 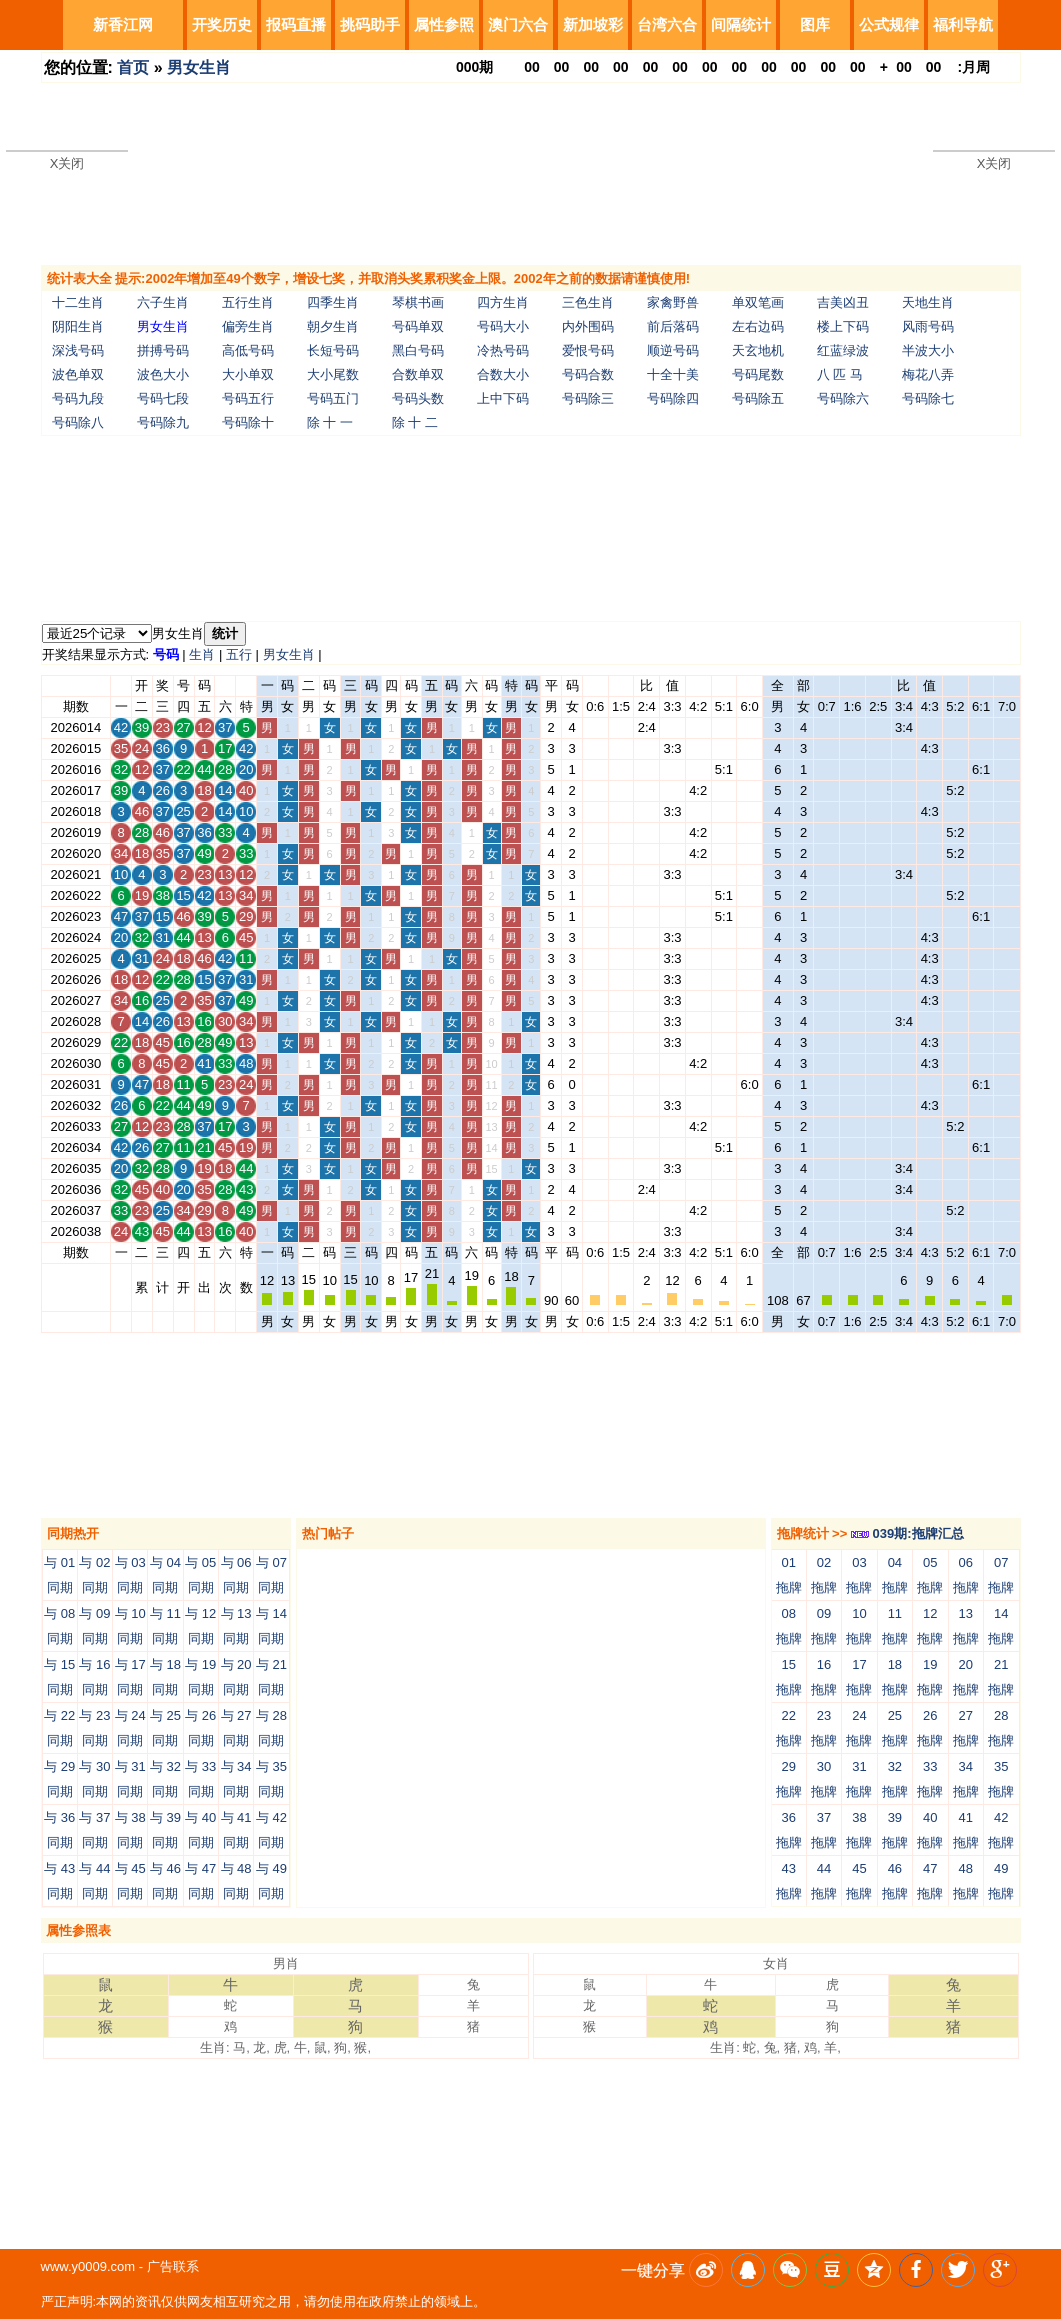 I want to click on 家禽野兽, so click(x=673, y=302).